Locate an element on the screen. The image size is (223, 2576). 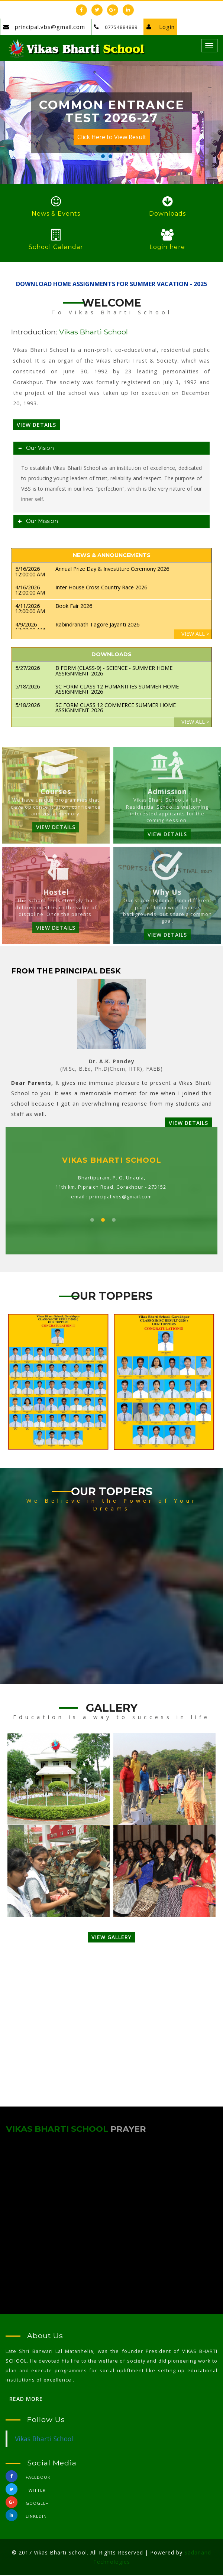
Login here is located at coordinates (167, 247).